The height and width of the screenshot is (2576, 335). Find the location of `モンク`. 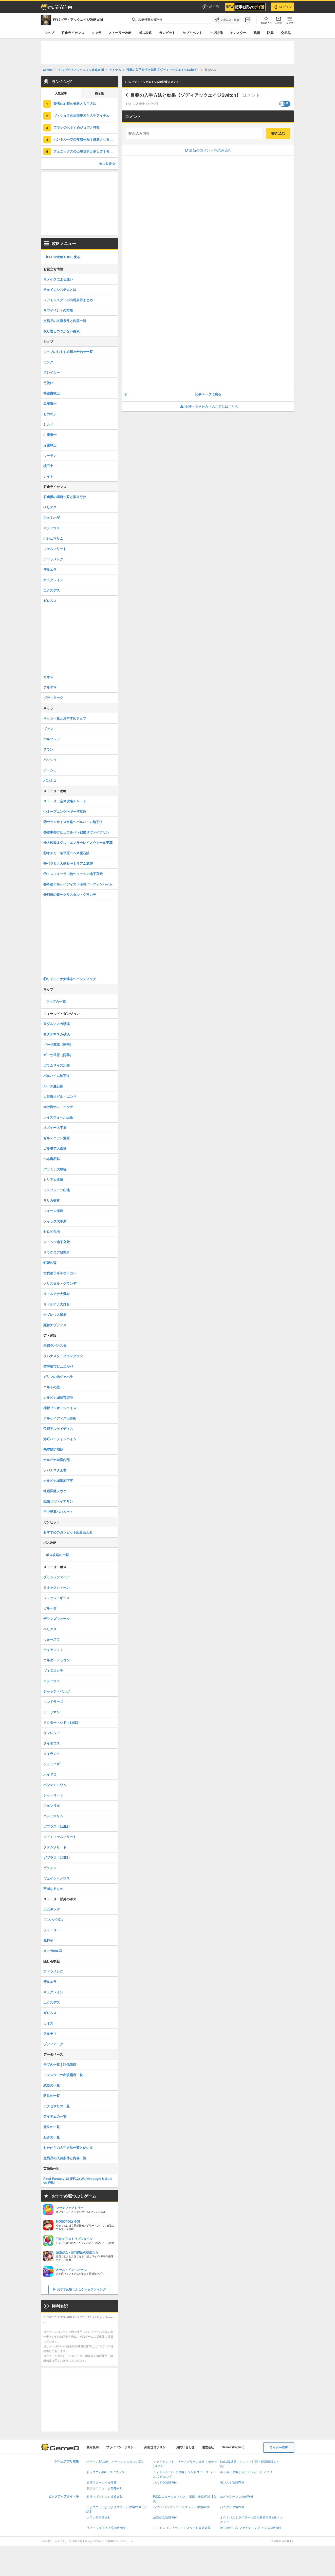

モンク is located at coordinates (48, 362).